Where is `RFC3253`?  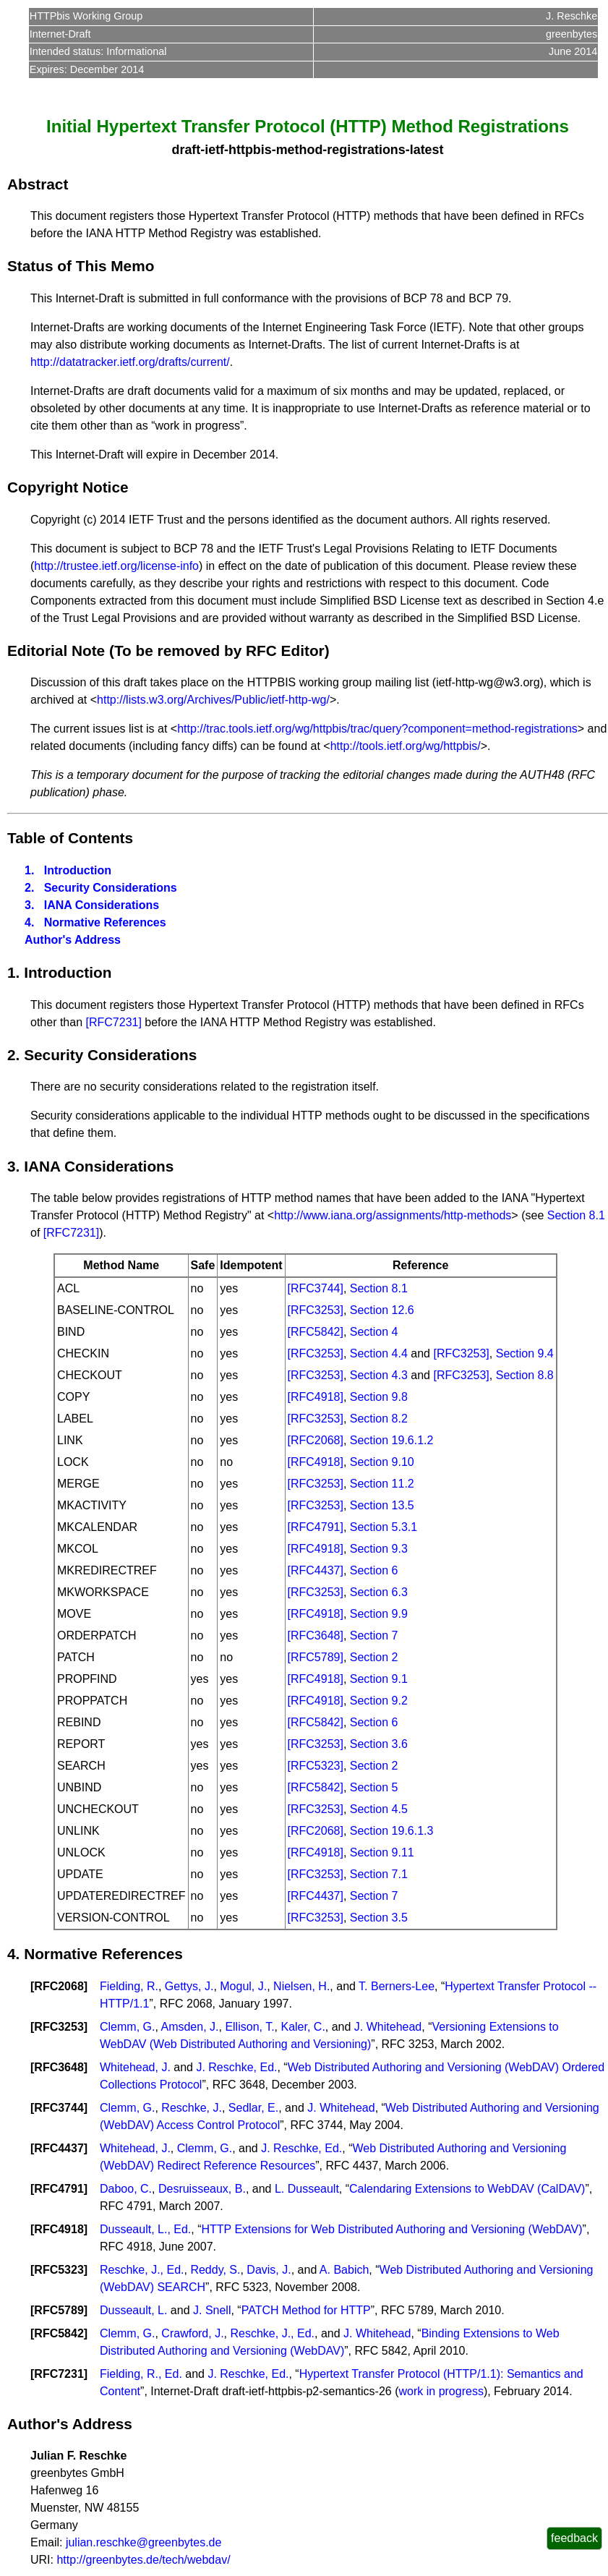
RFC3253 is located at coordinates (58, 2027).